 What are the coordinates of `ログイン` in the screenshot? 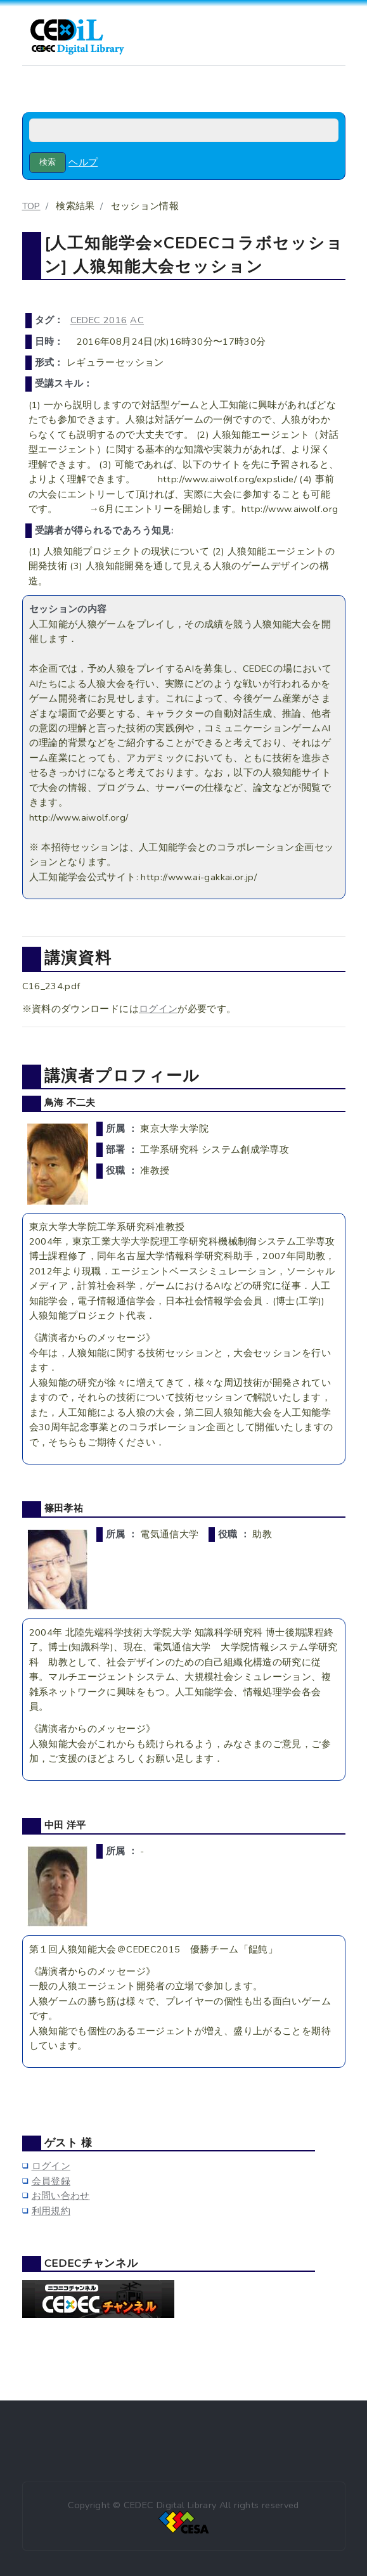 It's located at (158, 1009).